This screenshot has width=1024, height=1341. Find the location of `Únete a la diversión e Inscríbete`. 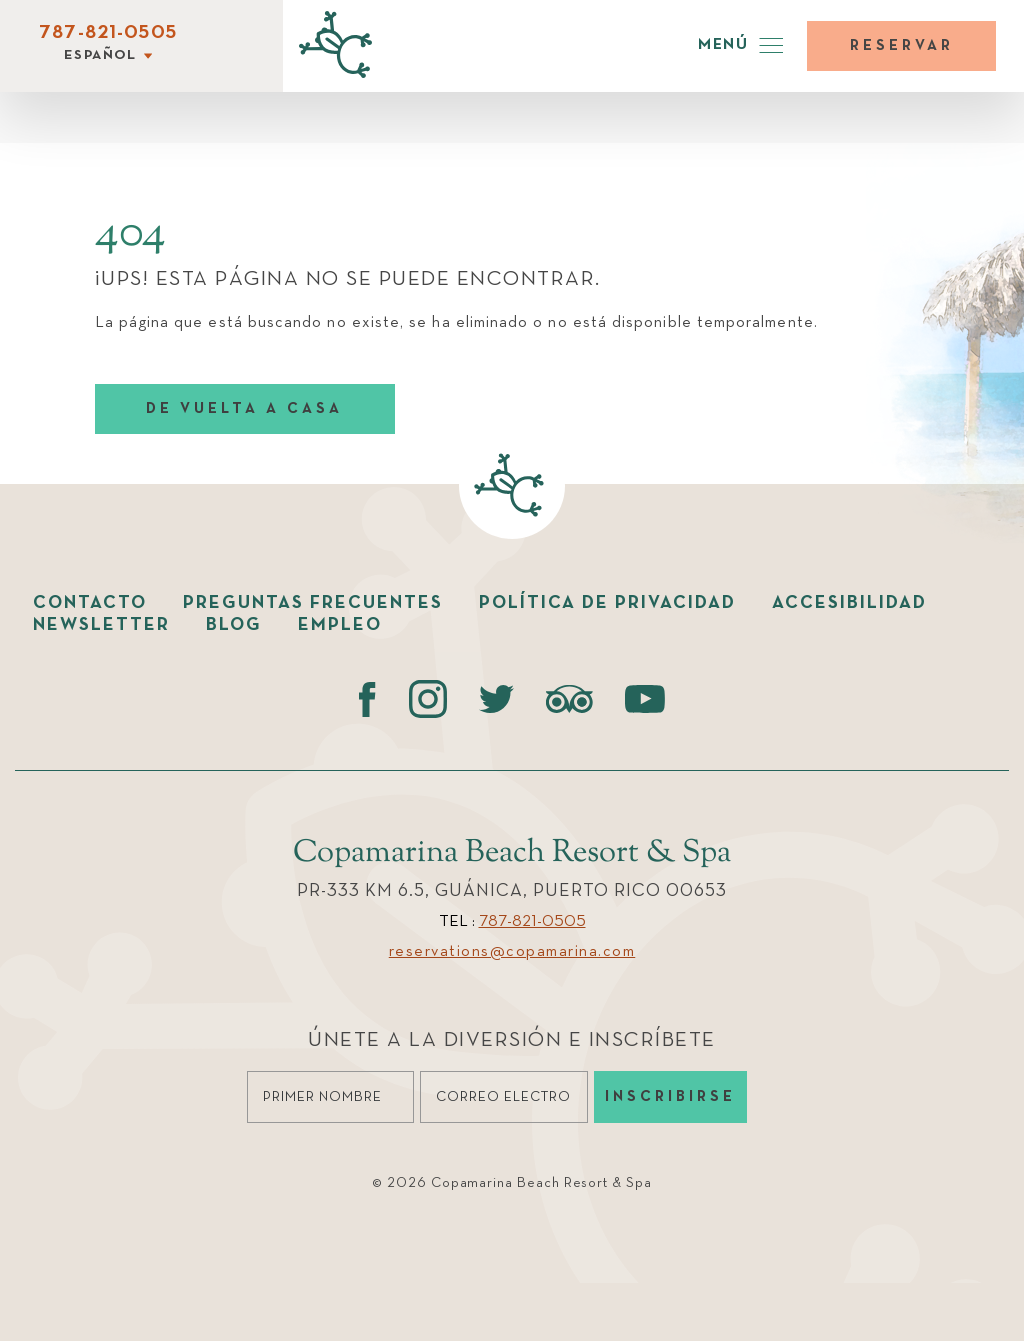

Únete a la diversión e Inscríbete is located at coordinates (512, 1040).